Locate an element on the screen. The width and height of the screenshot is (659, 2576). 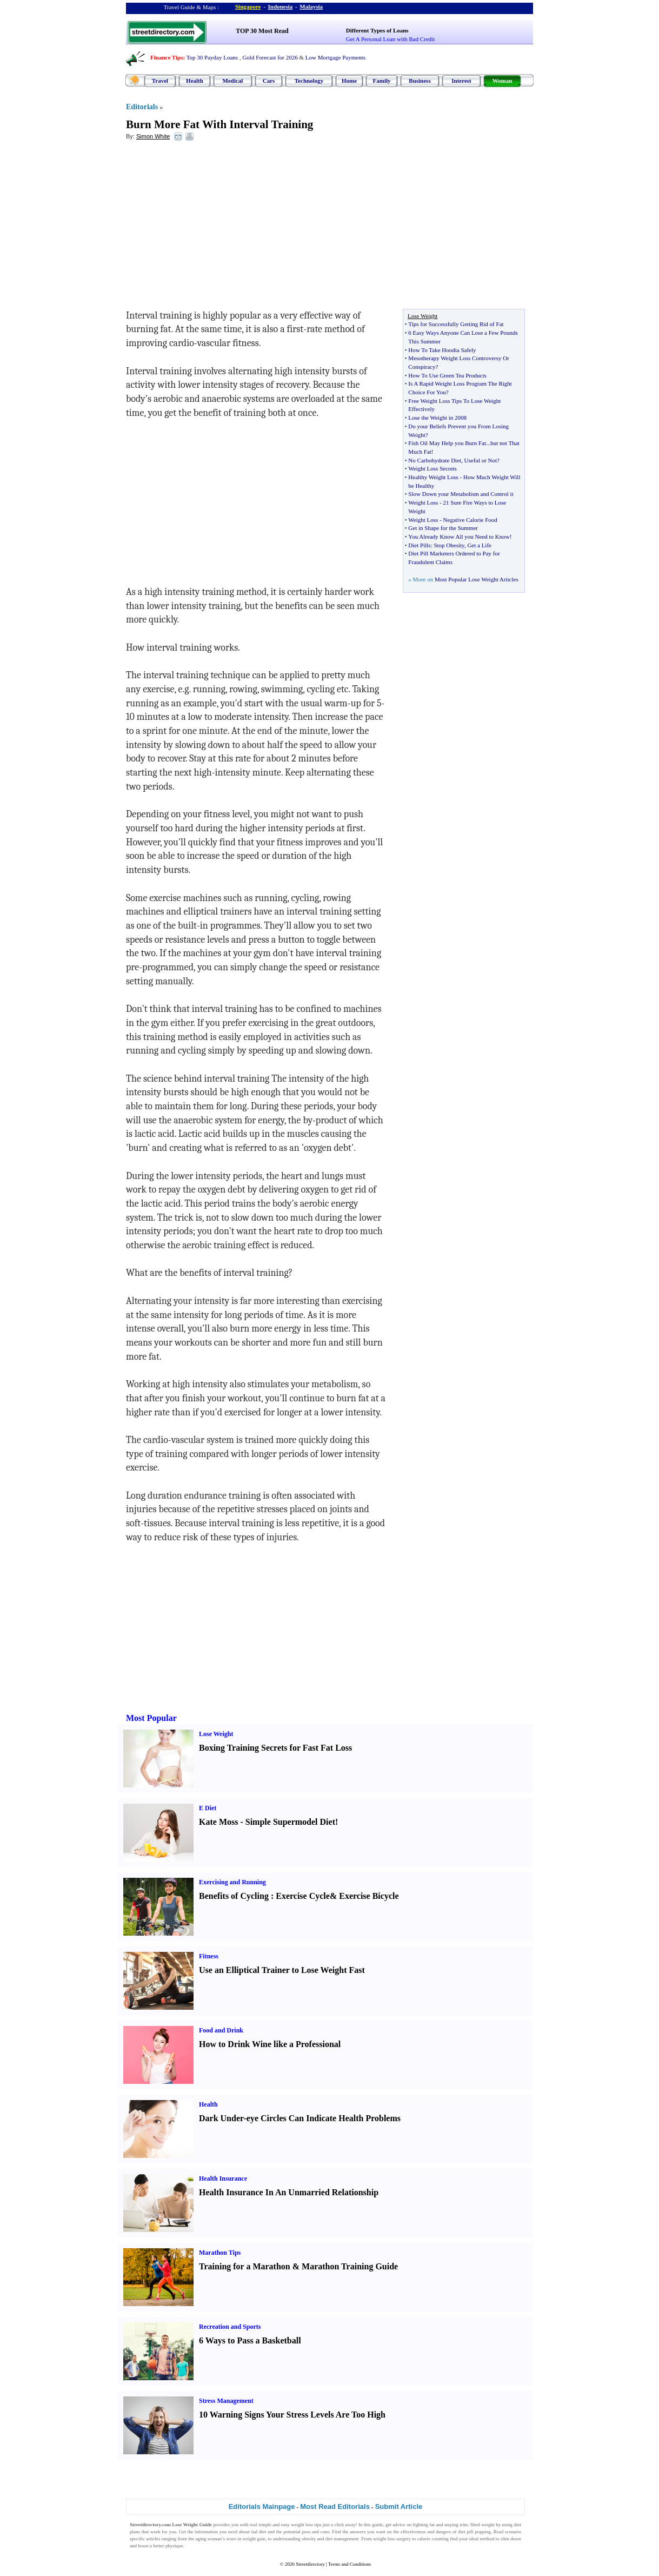
Recreation and Sports is located at coordinates (230, 2326).